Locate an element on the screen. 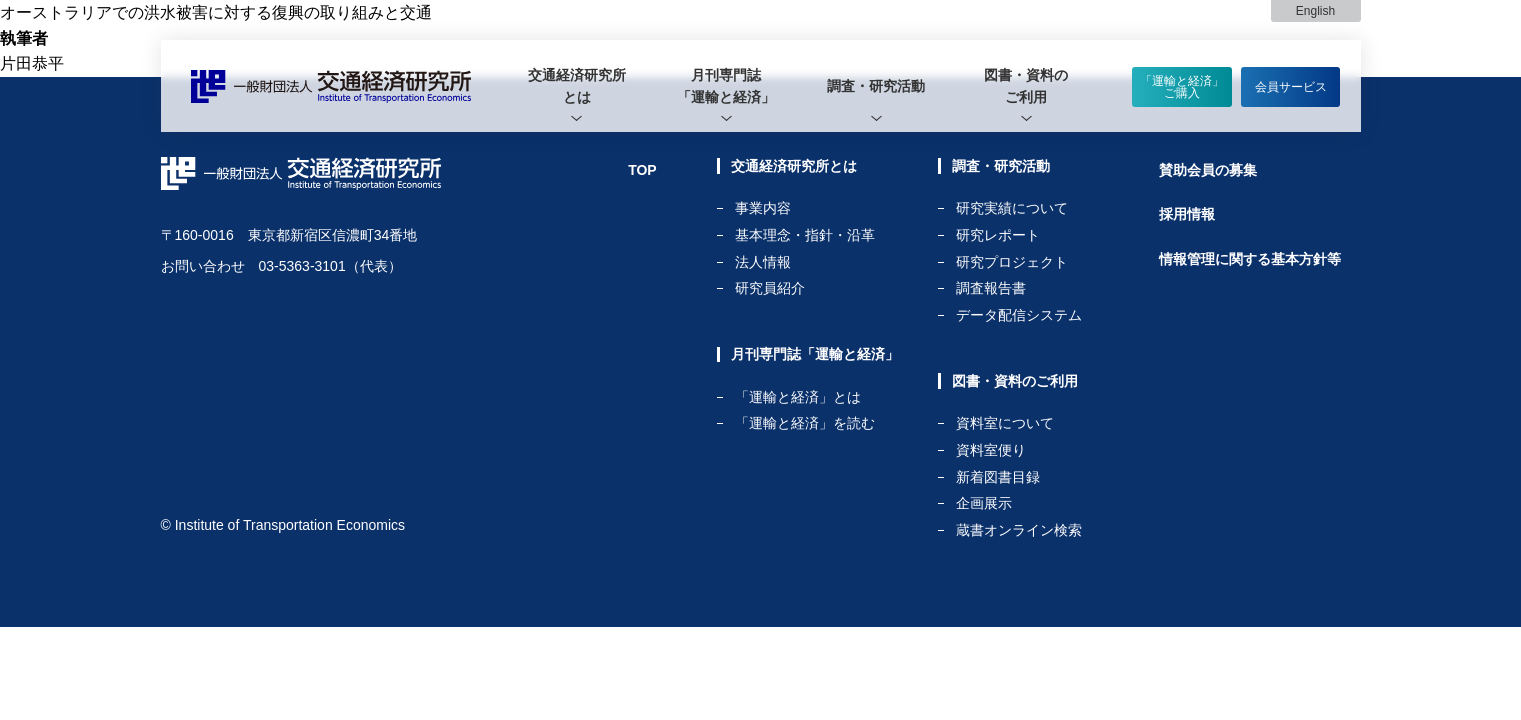  「運輸と経済」とは is located at coordinates (798, 397).